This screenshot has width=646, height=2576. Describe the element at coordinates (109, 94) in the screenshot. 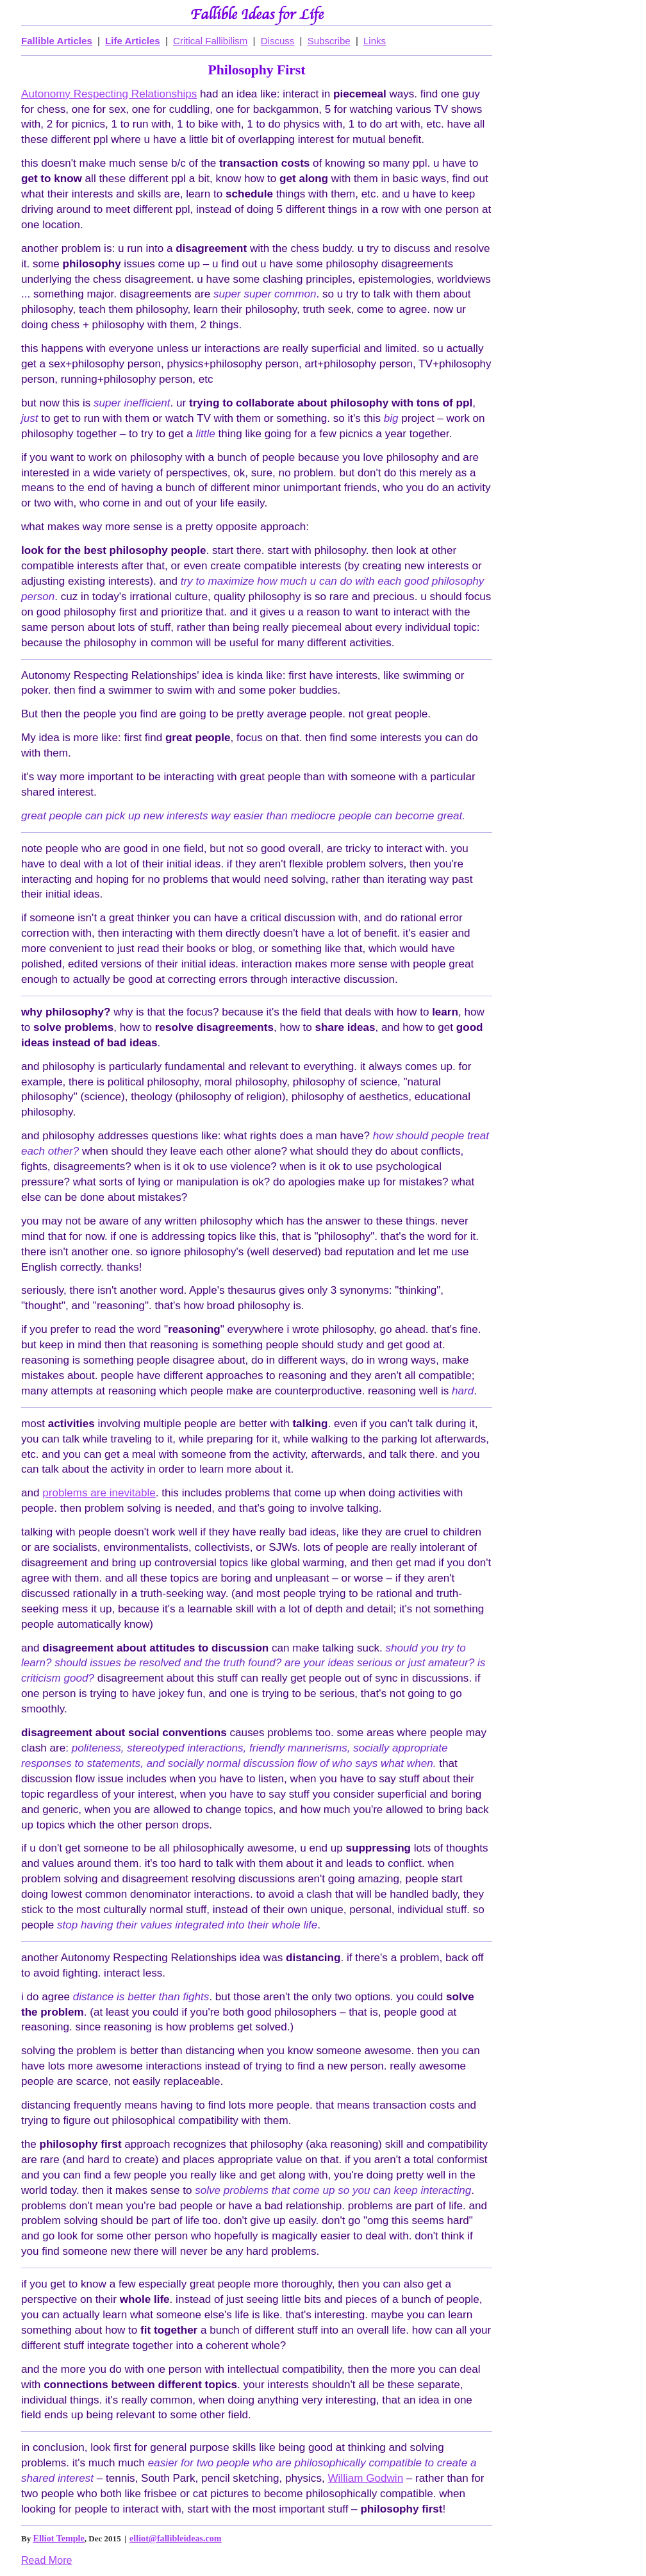

I see `Autonomy Respecting Relationships` at that location.